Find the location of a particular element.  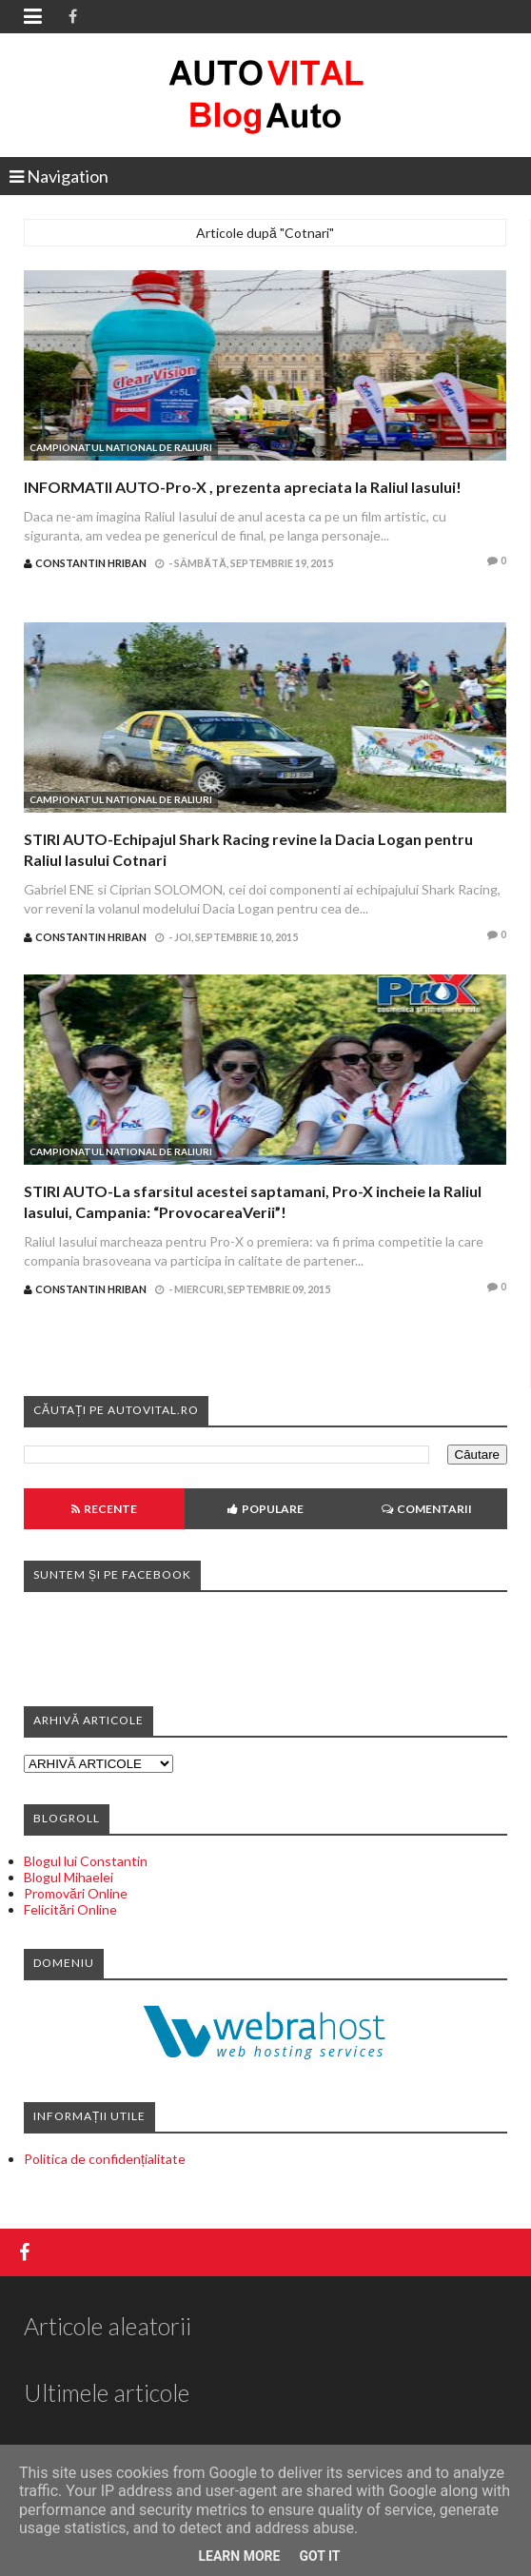

Blogul lui Constantin is located at coordinates (86, 1861).